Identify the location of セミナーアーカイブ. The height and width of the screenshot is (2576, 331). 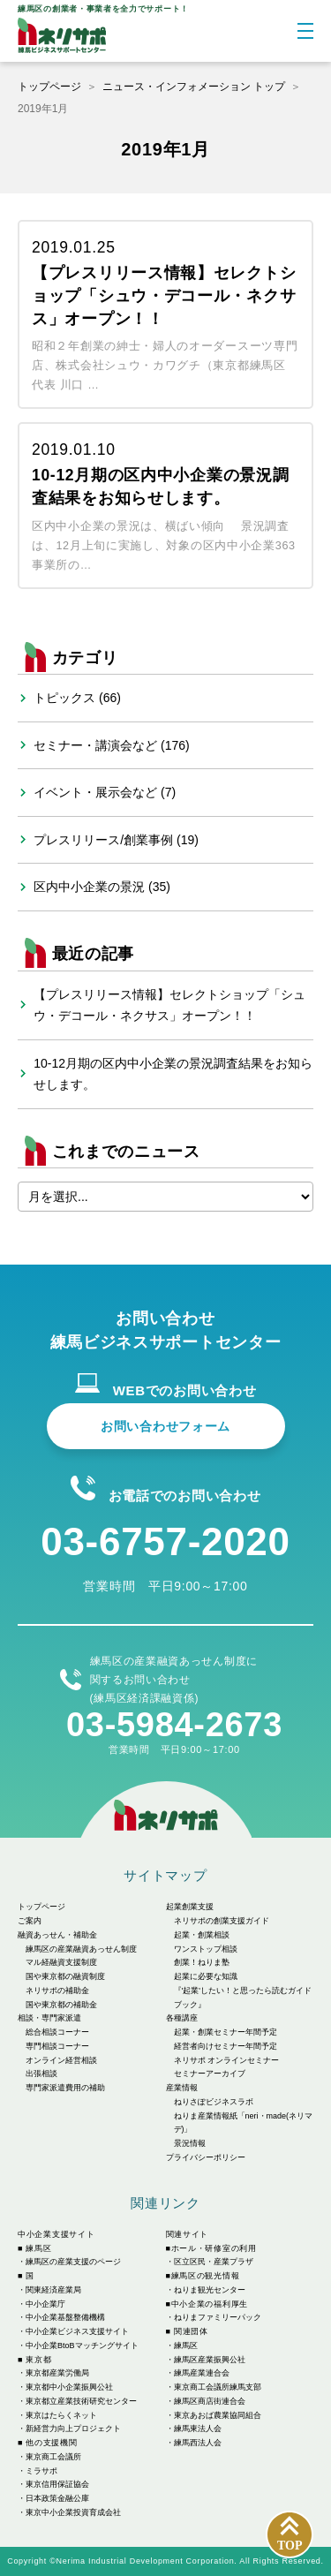
(209, 2073).